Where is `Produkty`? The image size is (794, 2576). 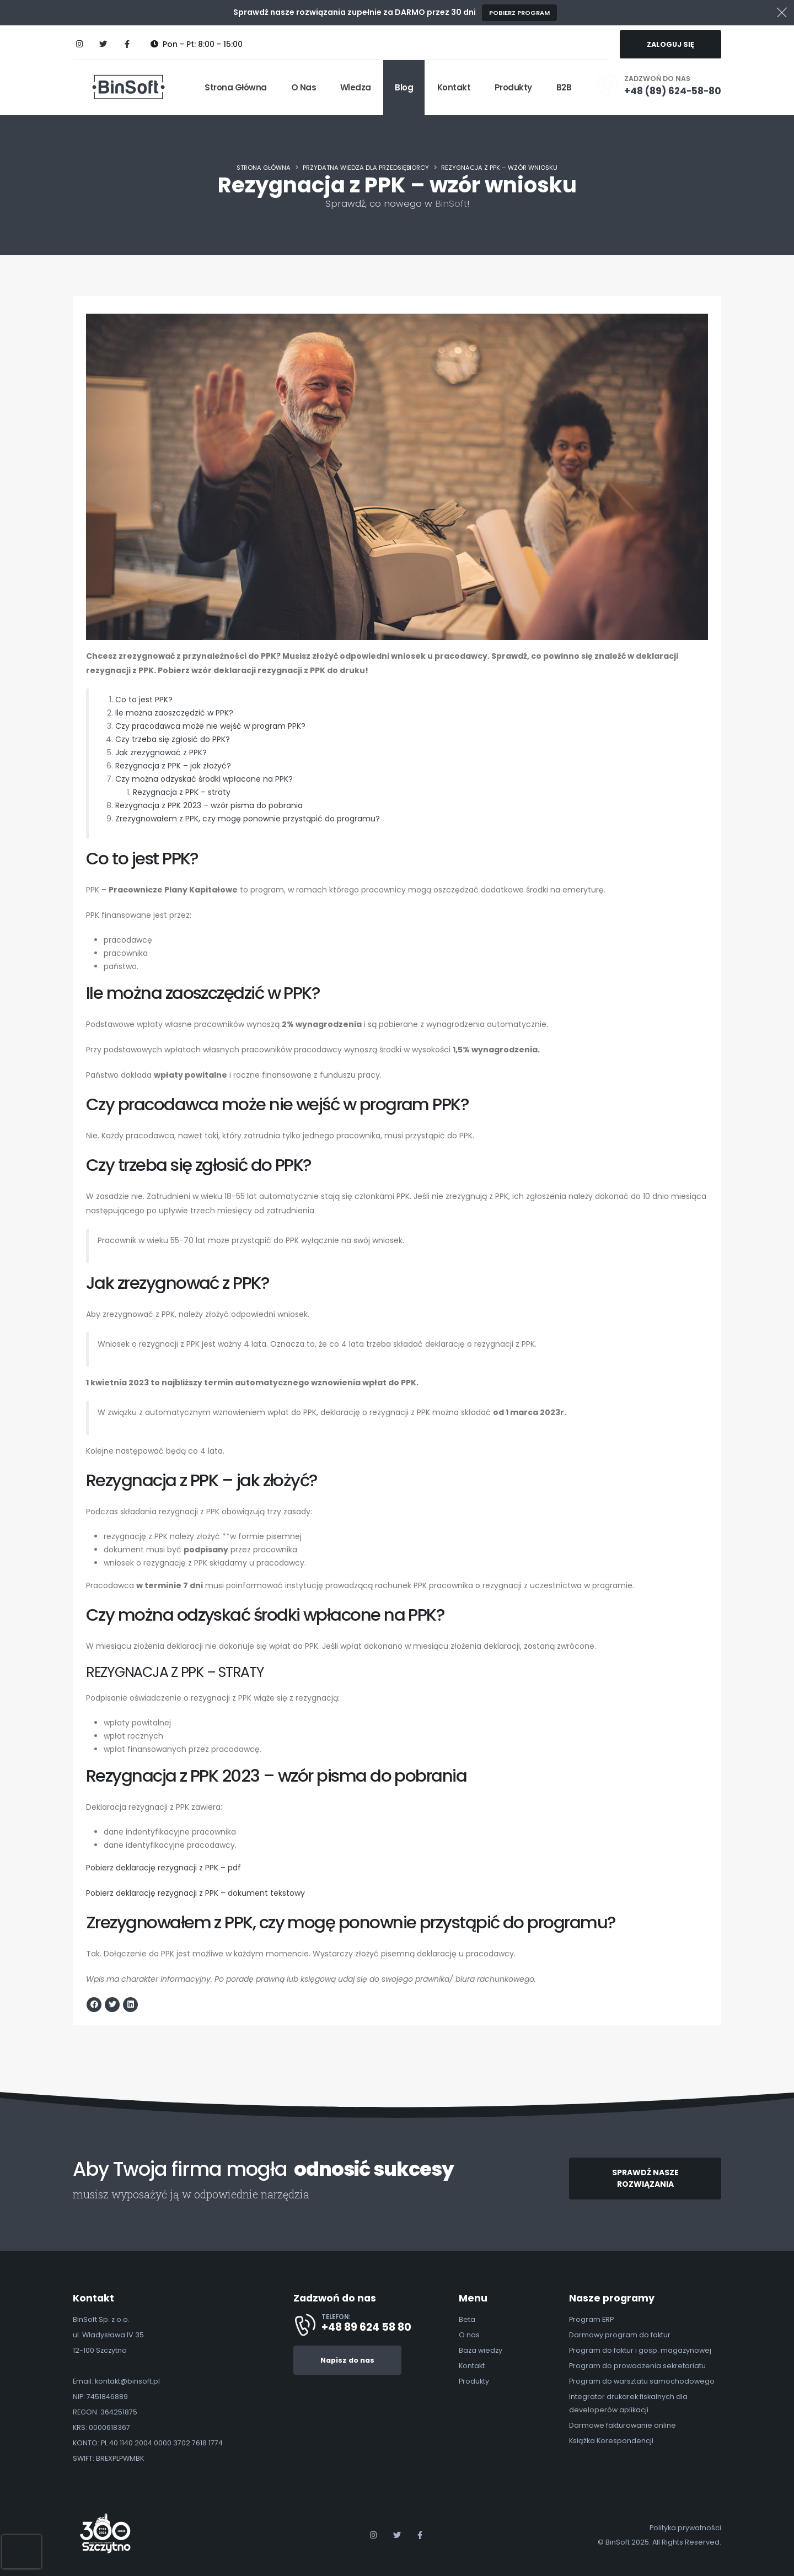
Produkty is located at coordinates (513, 87).